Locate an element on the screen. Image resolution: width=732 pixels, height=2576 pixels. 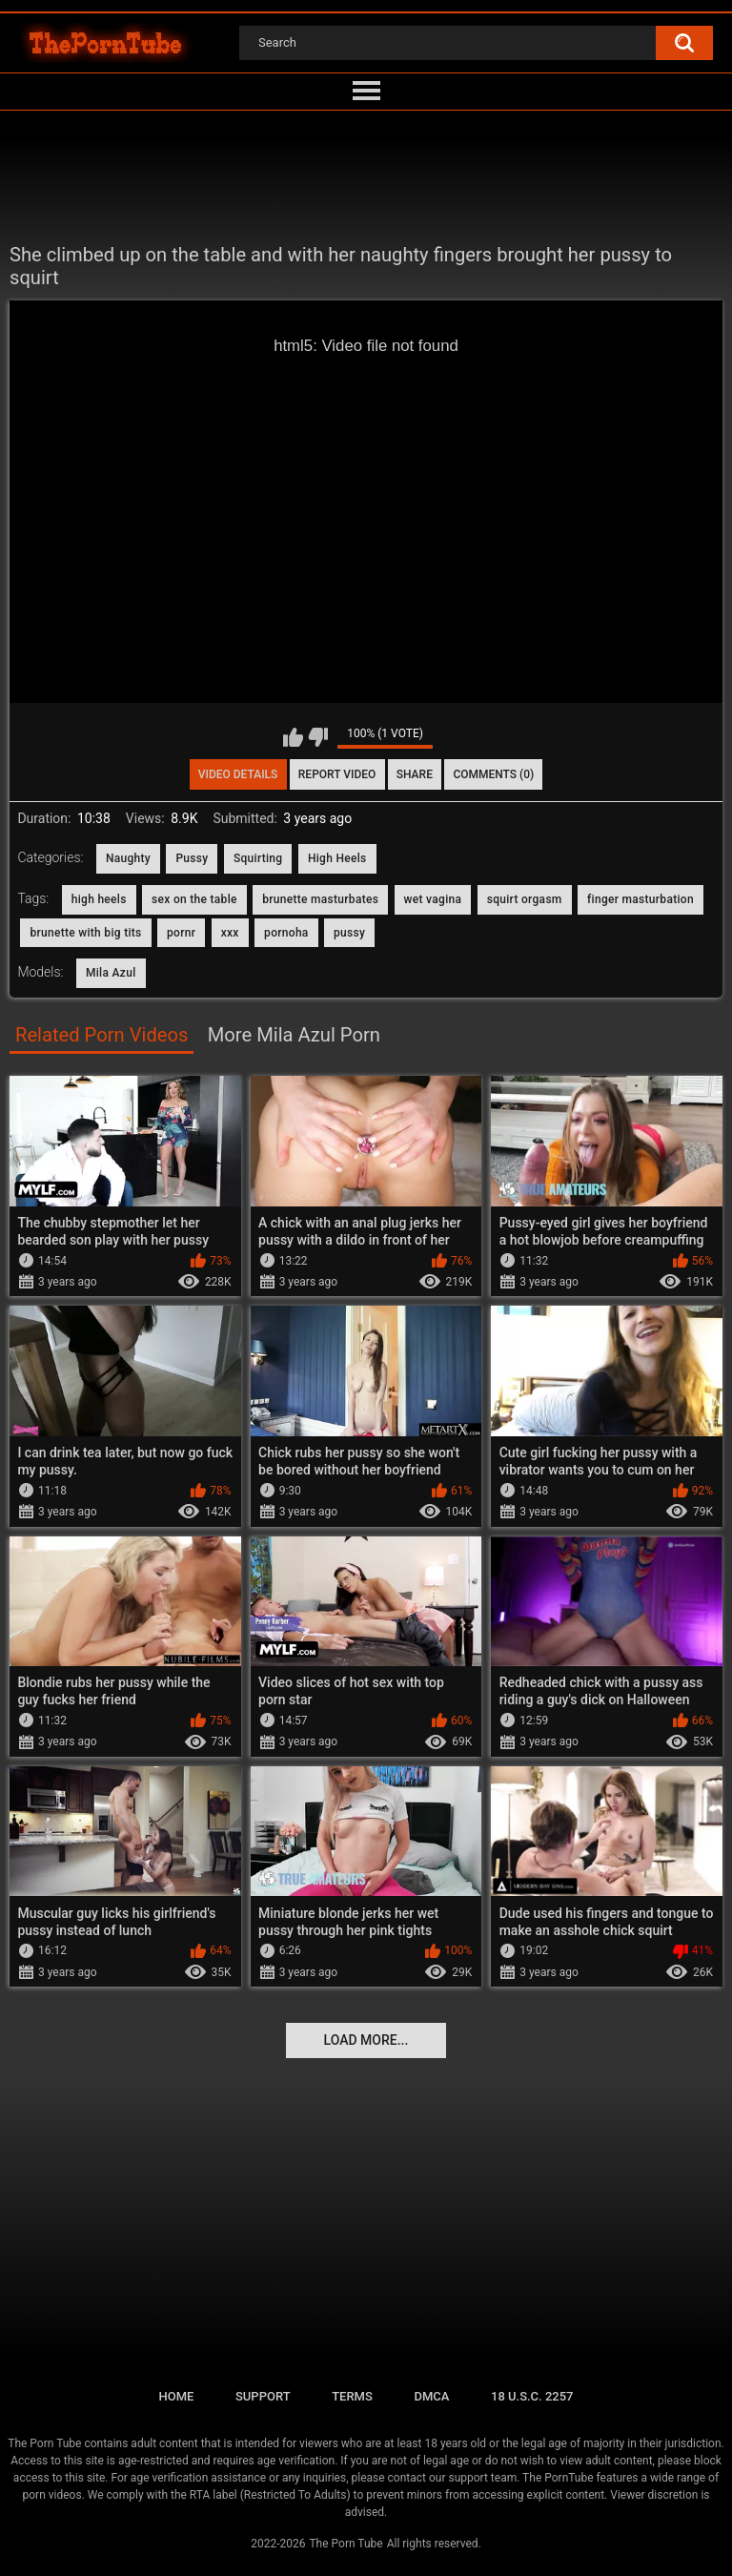
high heels is located at coordinates (99, 899).